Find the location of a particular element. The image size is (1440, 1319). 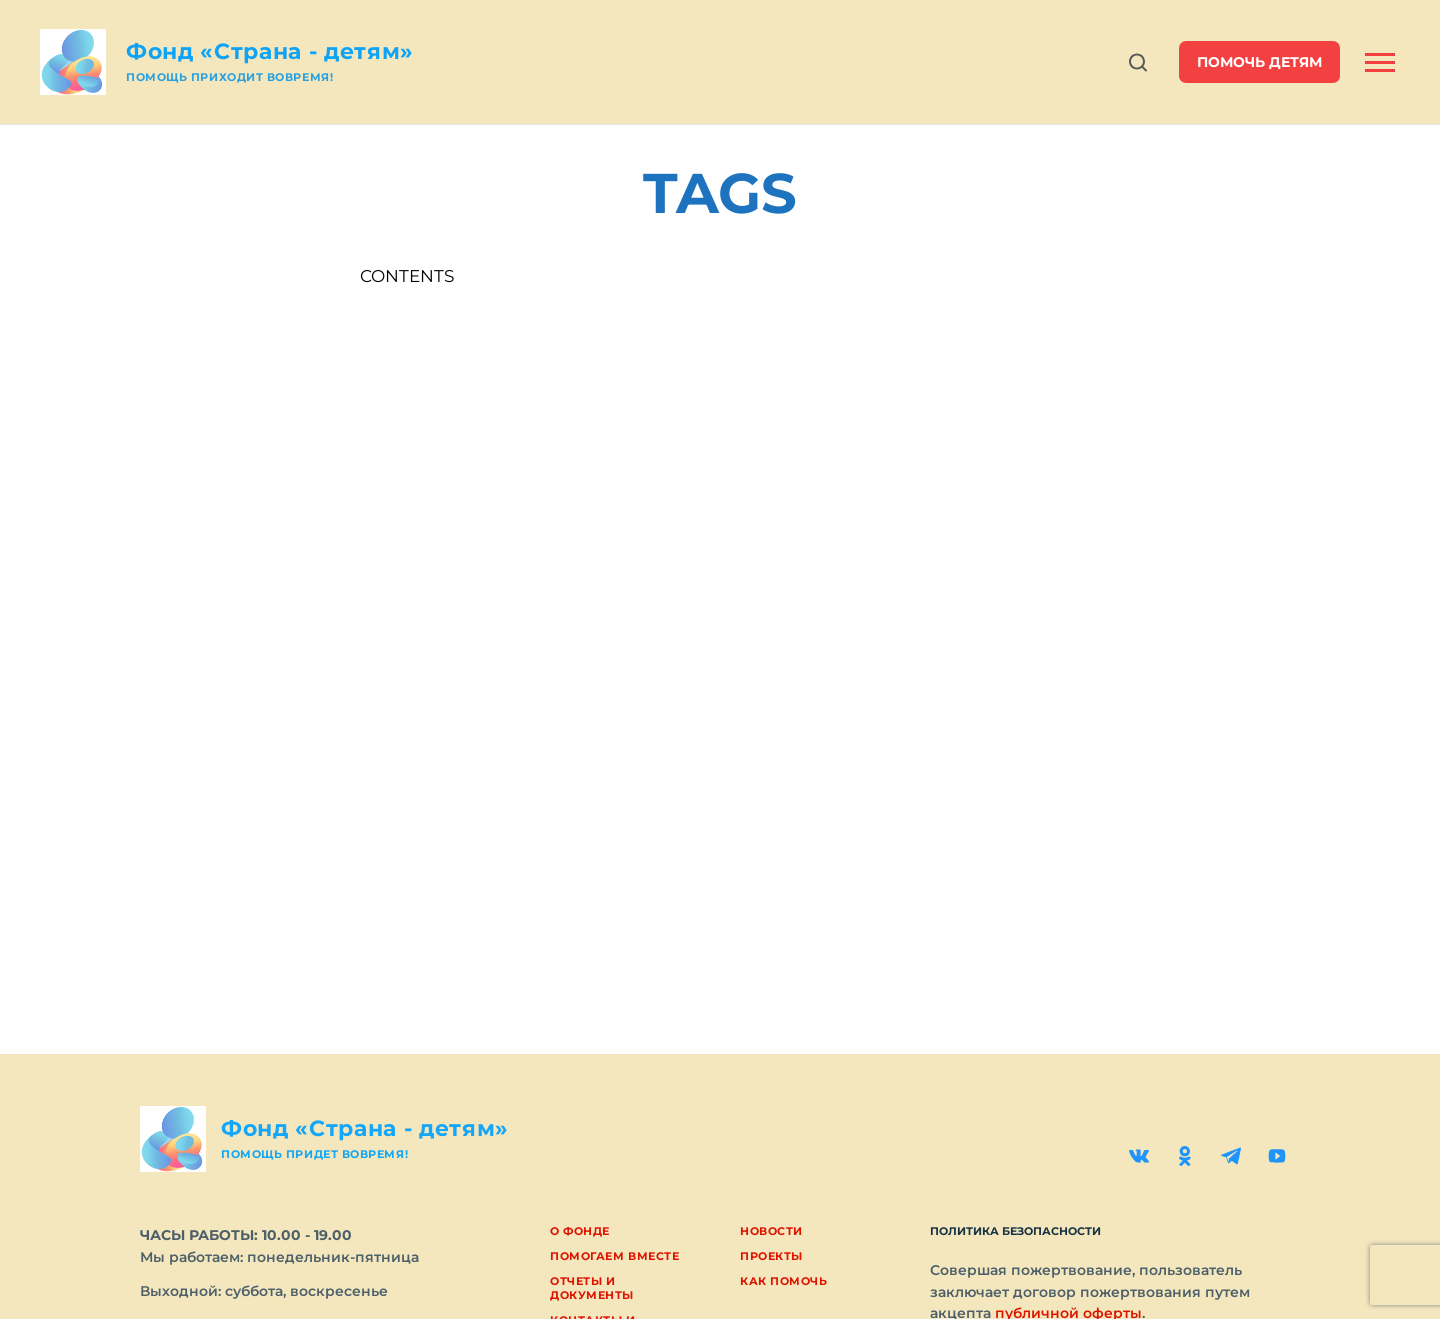

помочь детям [button] is located at coordinates (1259, 62).